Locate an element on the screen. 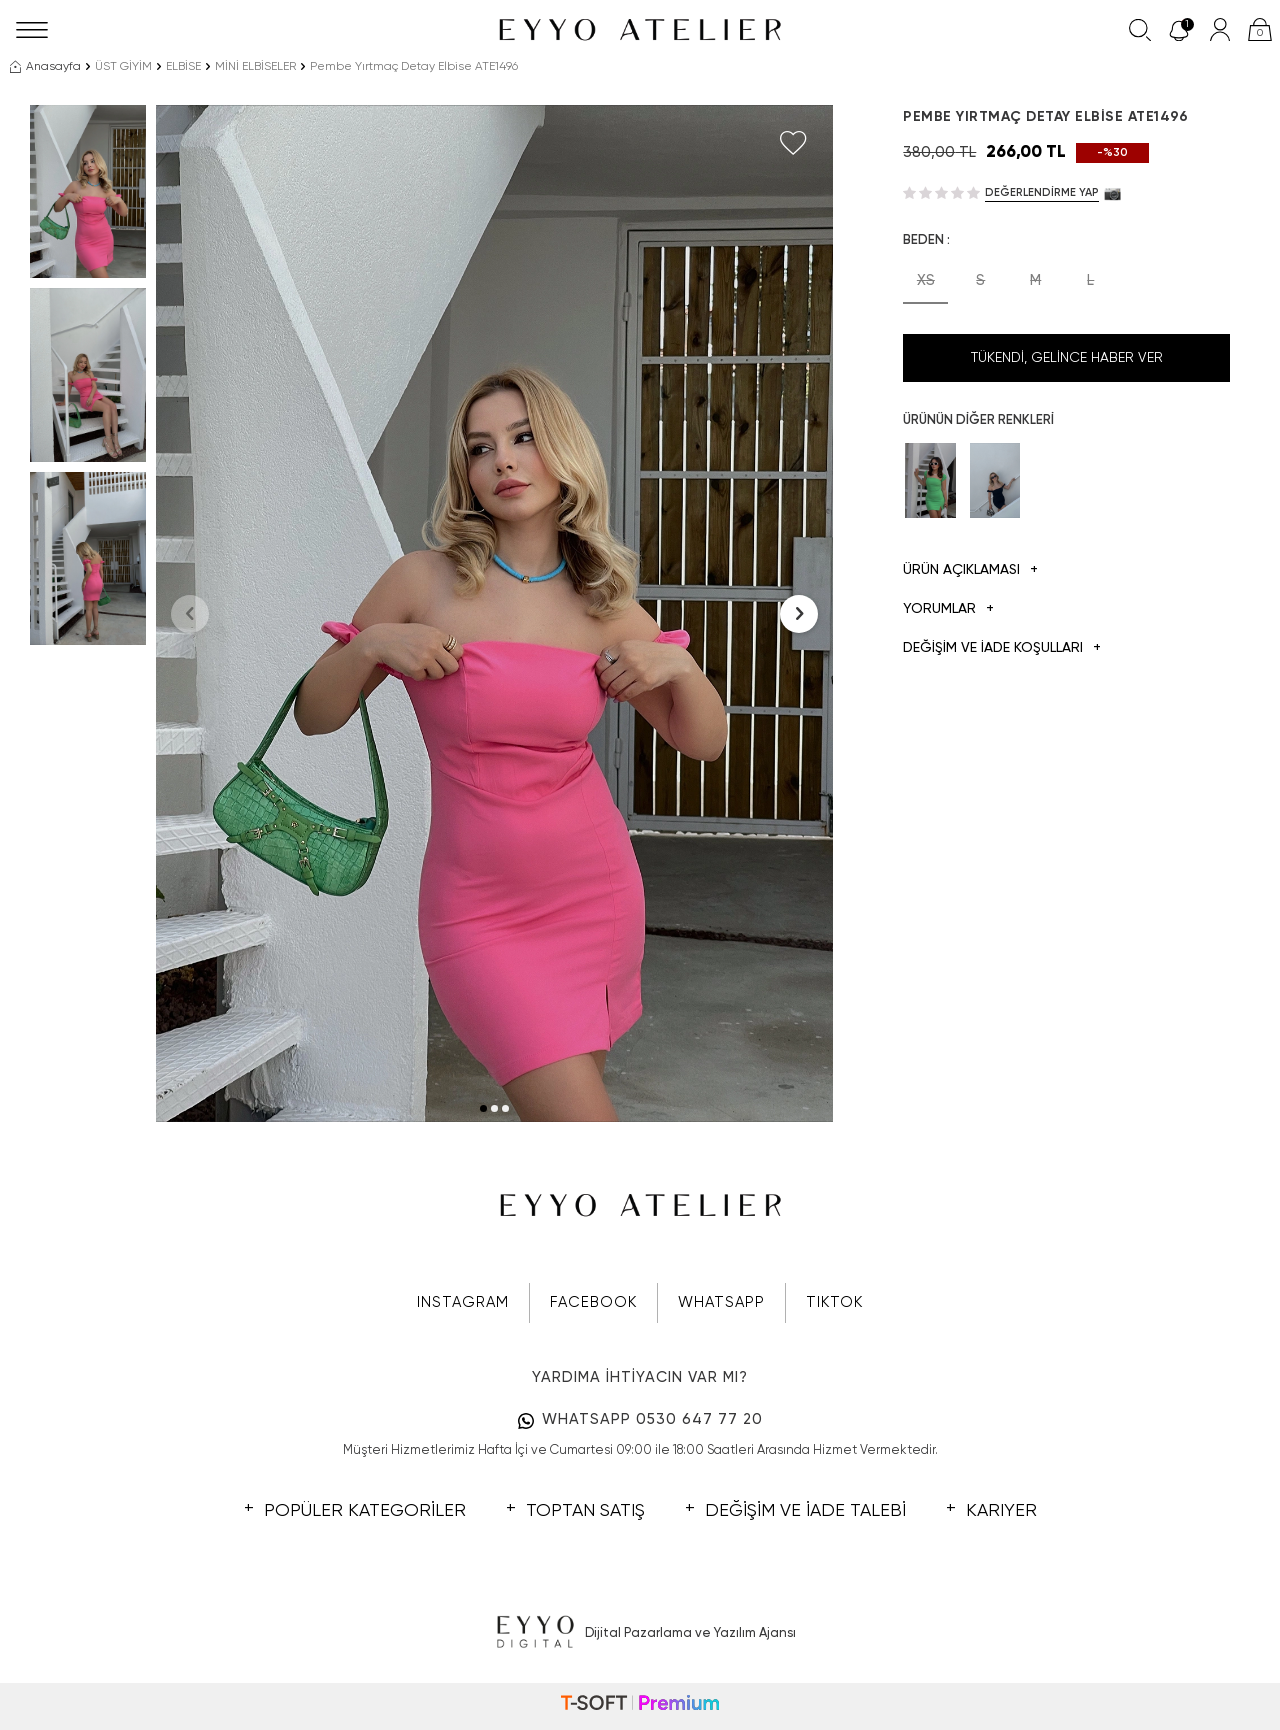  Değerlendirme Yap is located at coordinates (1042, 192).